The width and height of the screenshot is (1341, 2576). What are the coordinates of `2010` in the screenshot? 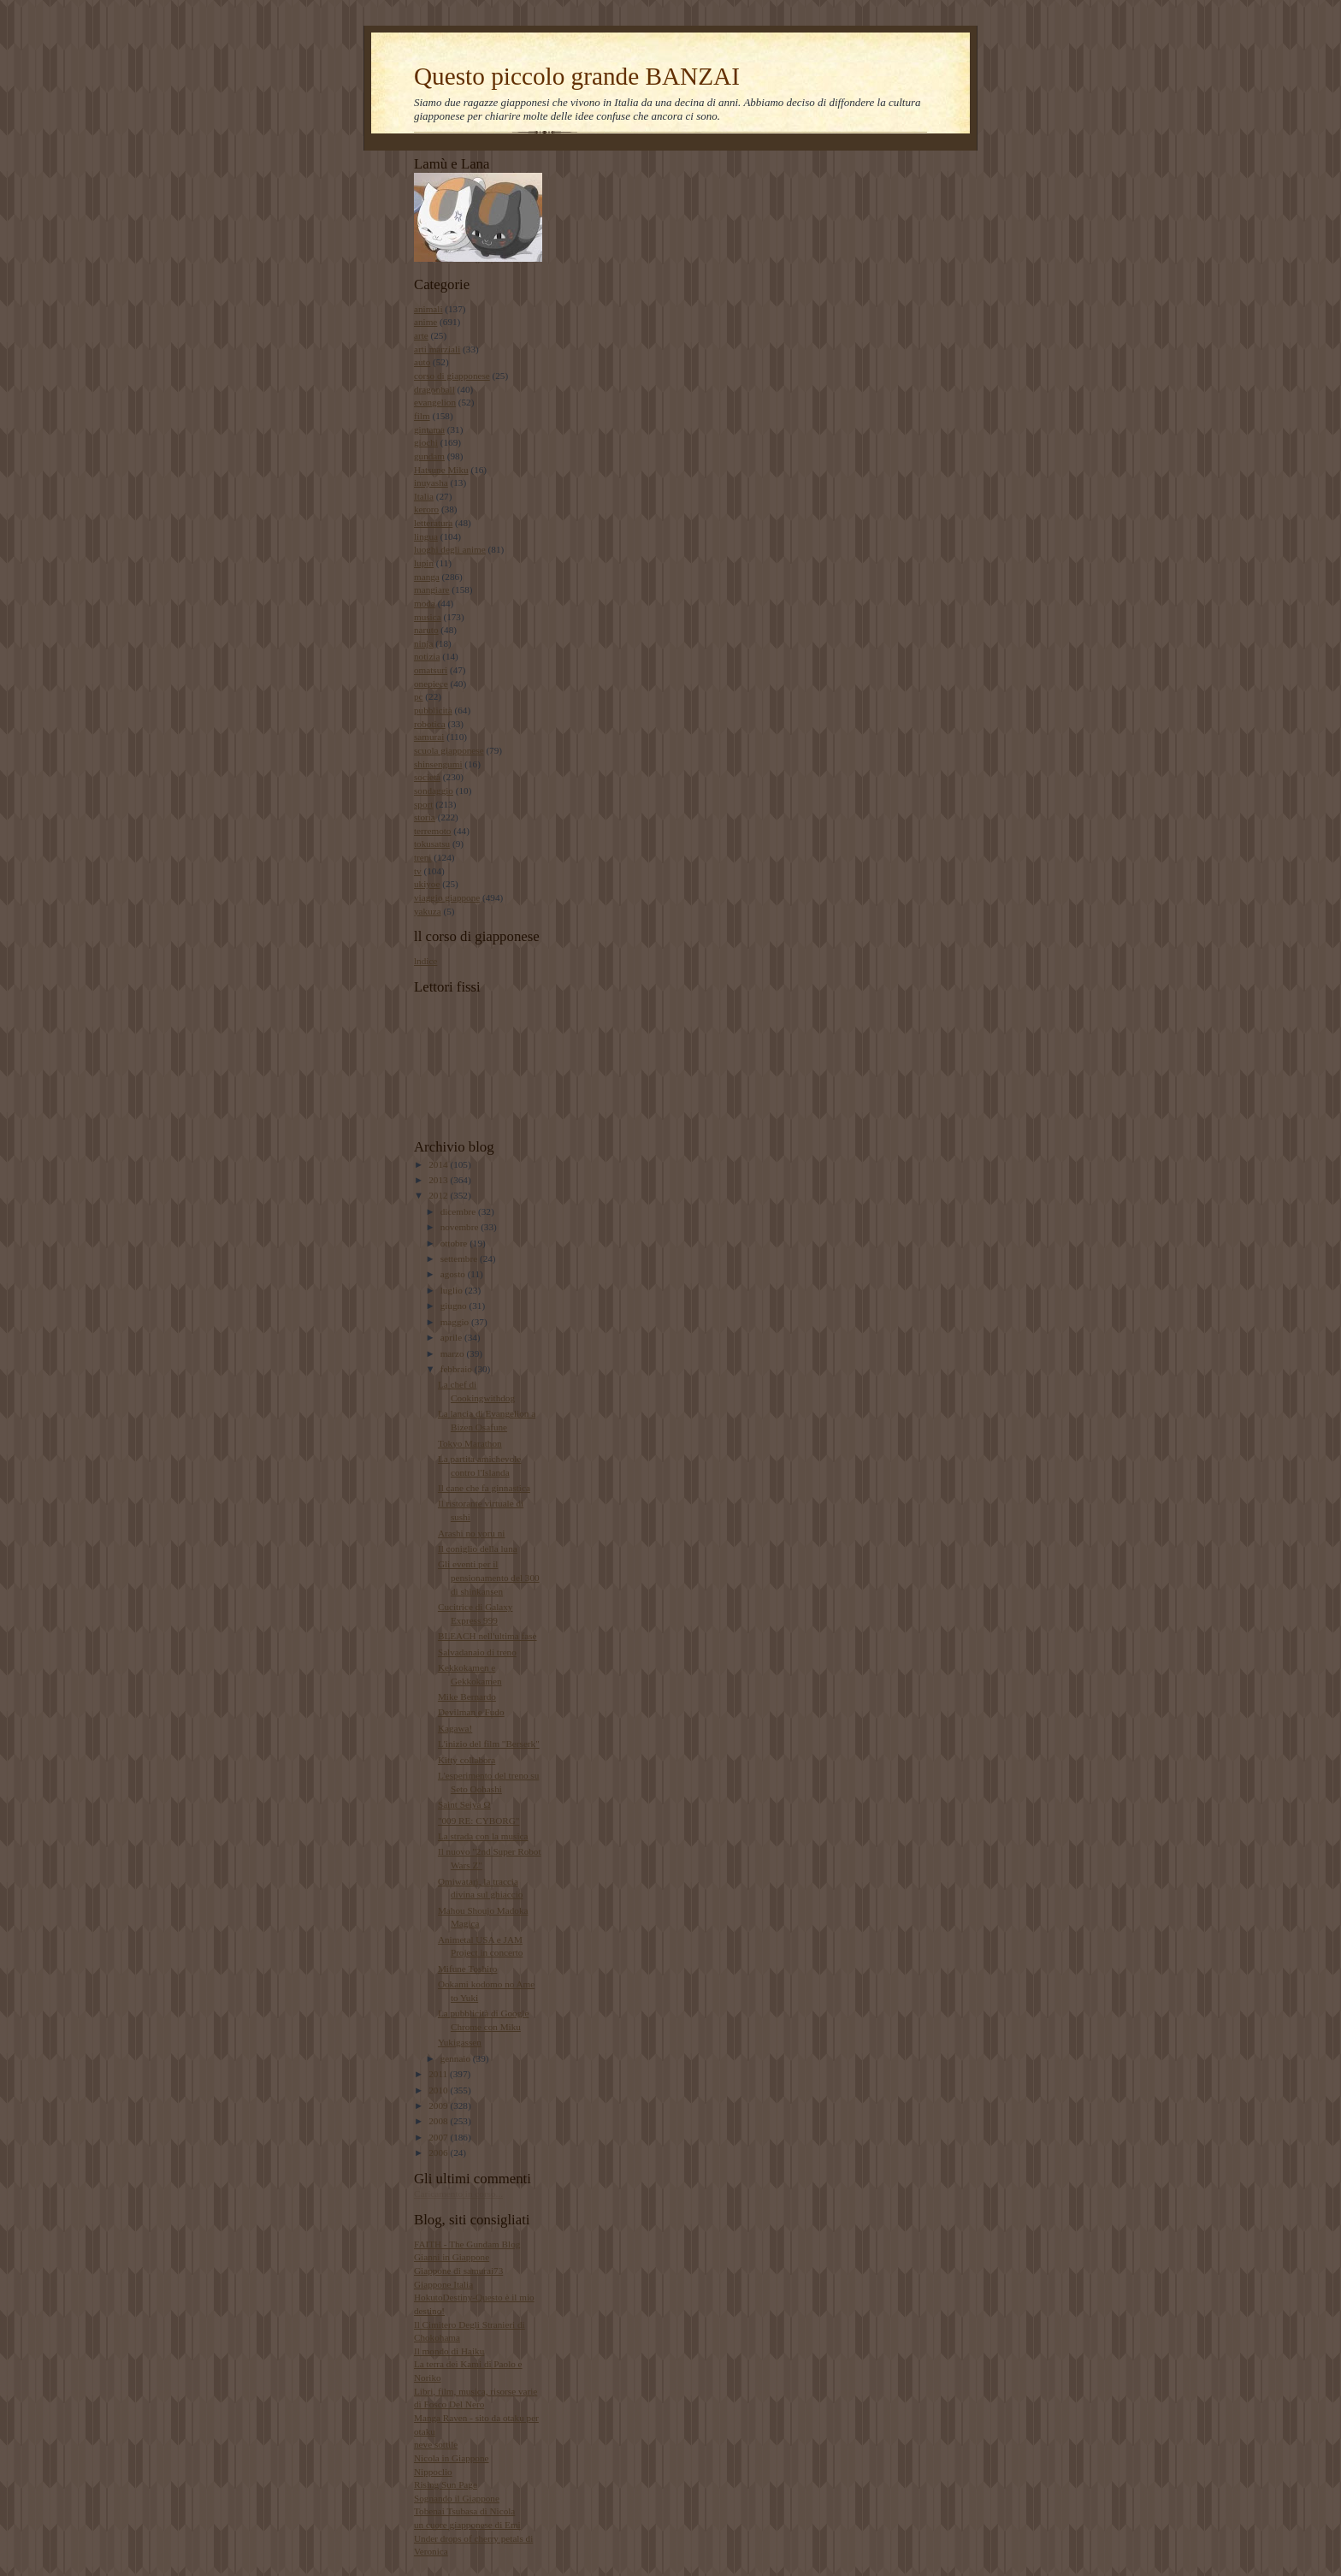 It's located at (439, 2090).